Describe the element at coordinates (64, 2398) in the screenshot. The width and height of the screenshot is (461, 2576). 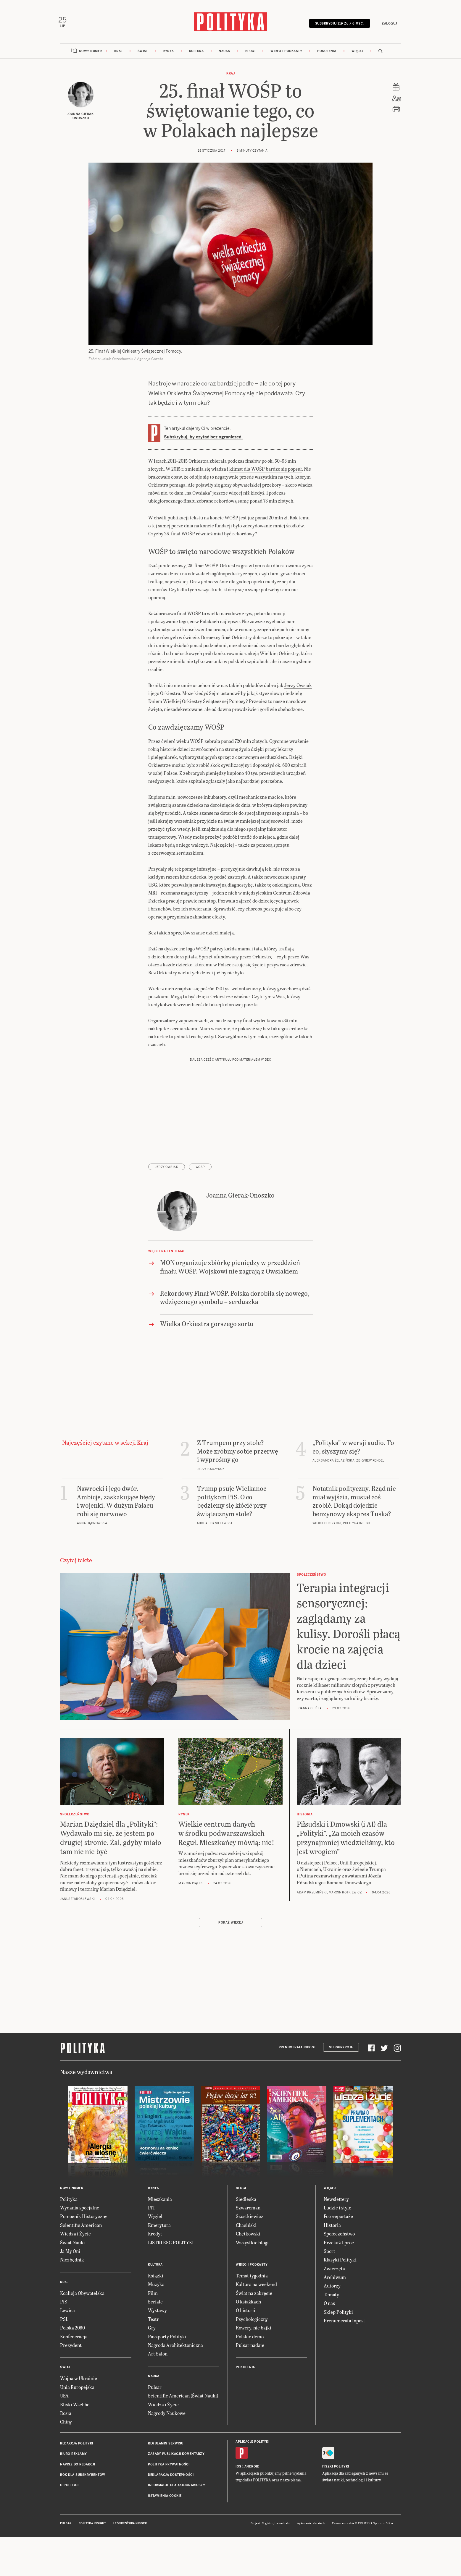
I see `USA` at that location.